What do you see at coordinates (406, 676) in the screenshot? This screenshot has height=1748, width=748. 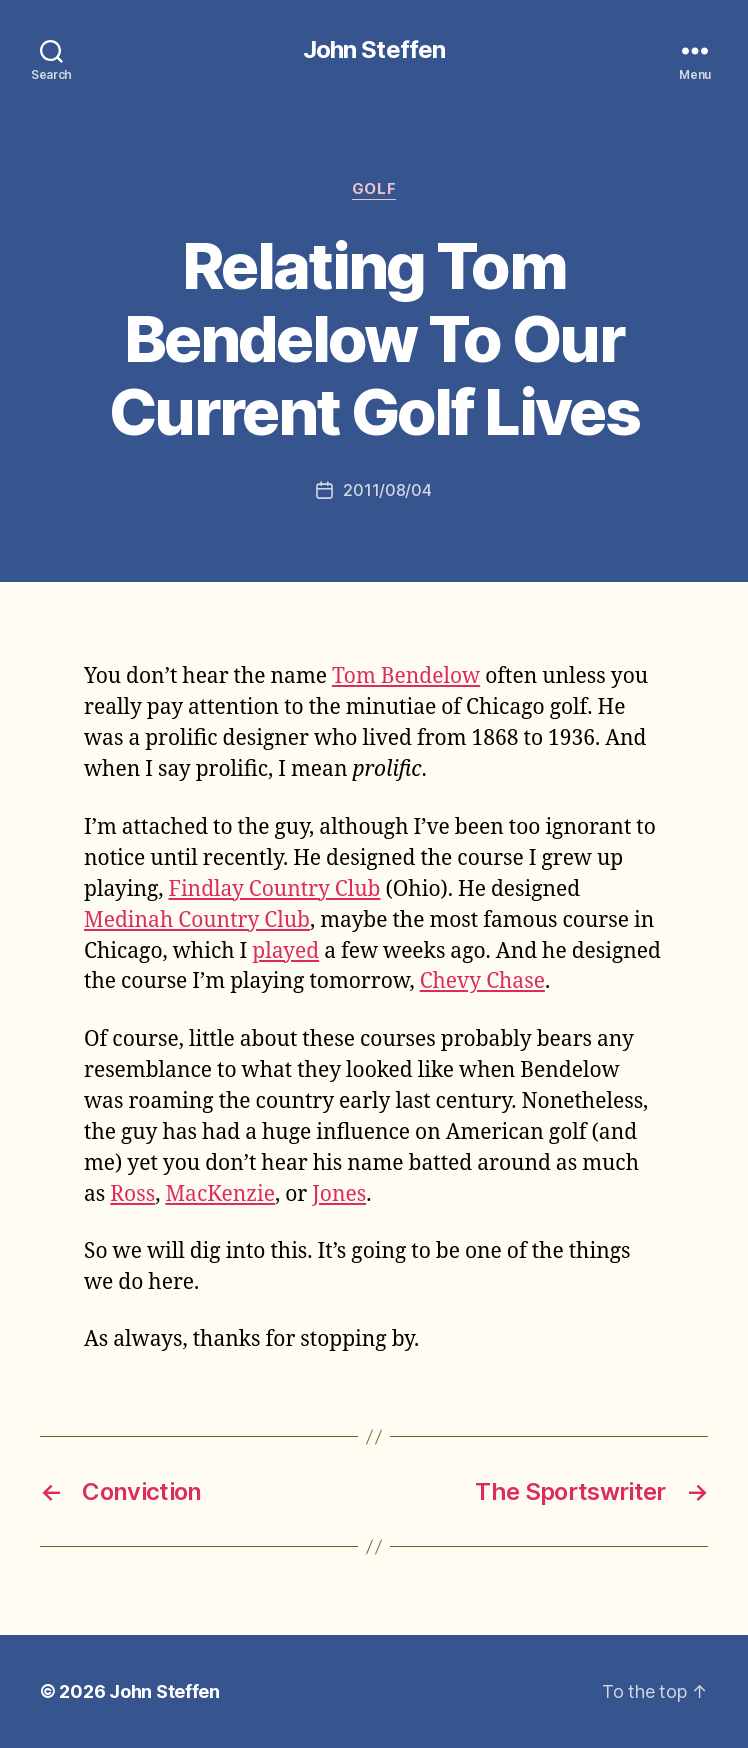 I see `Tom Bendelow` at bounding box center [406, 676].